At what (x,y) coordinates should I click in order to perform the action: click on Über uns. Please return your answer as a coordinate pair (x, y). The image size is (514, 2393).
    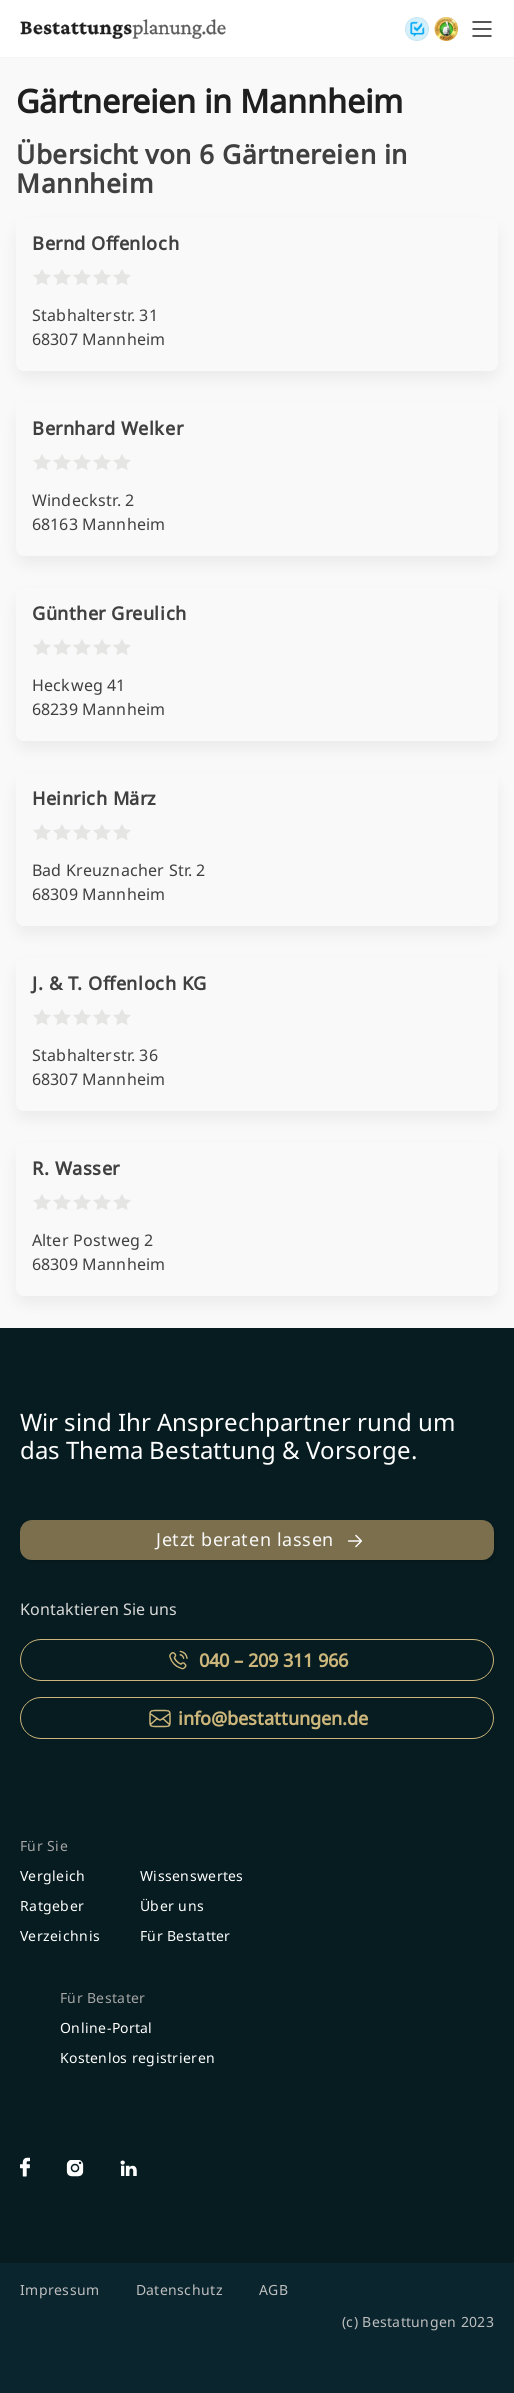
    Looking at the image, I should click on (172, 1905).